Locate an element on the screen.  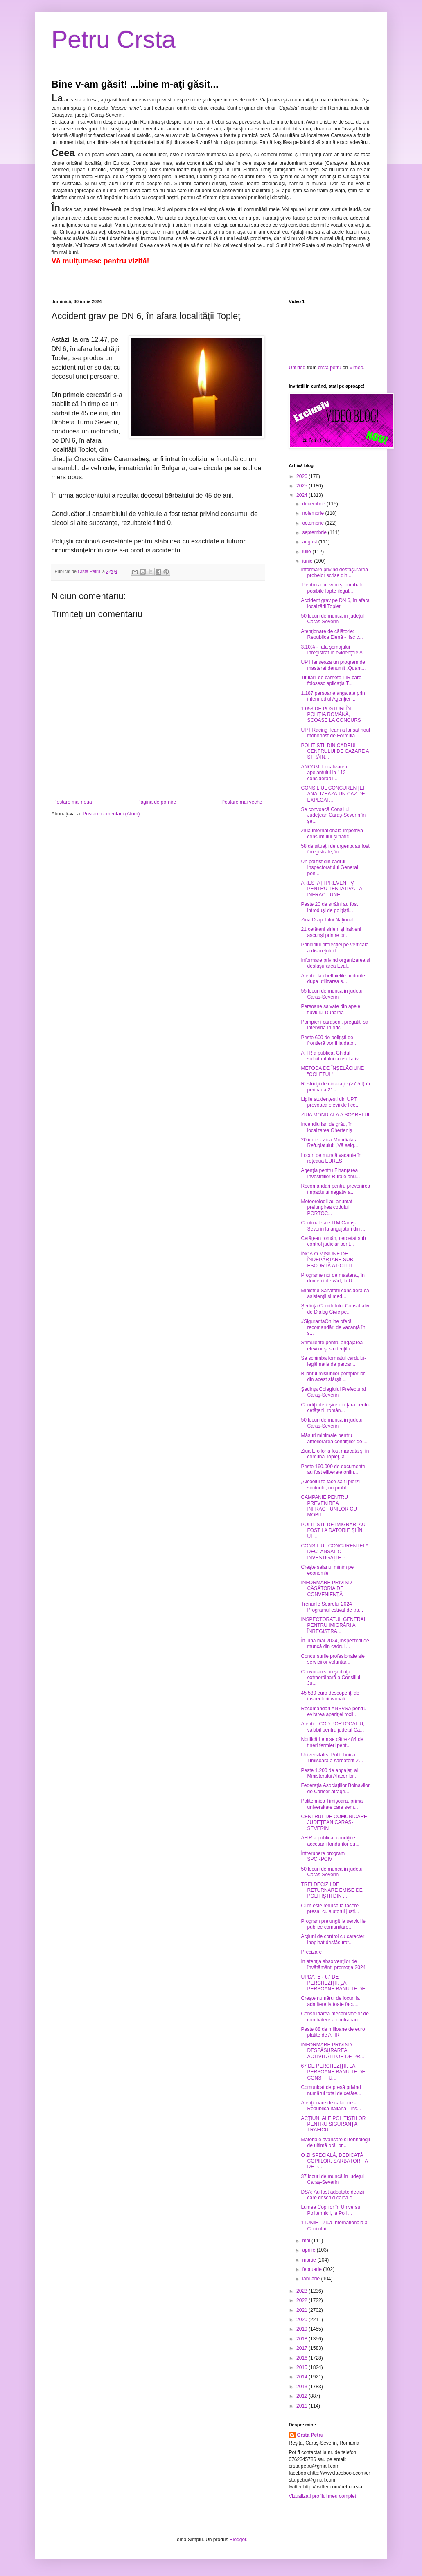
august is located at coordinates (310, 542).